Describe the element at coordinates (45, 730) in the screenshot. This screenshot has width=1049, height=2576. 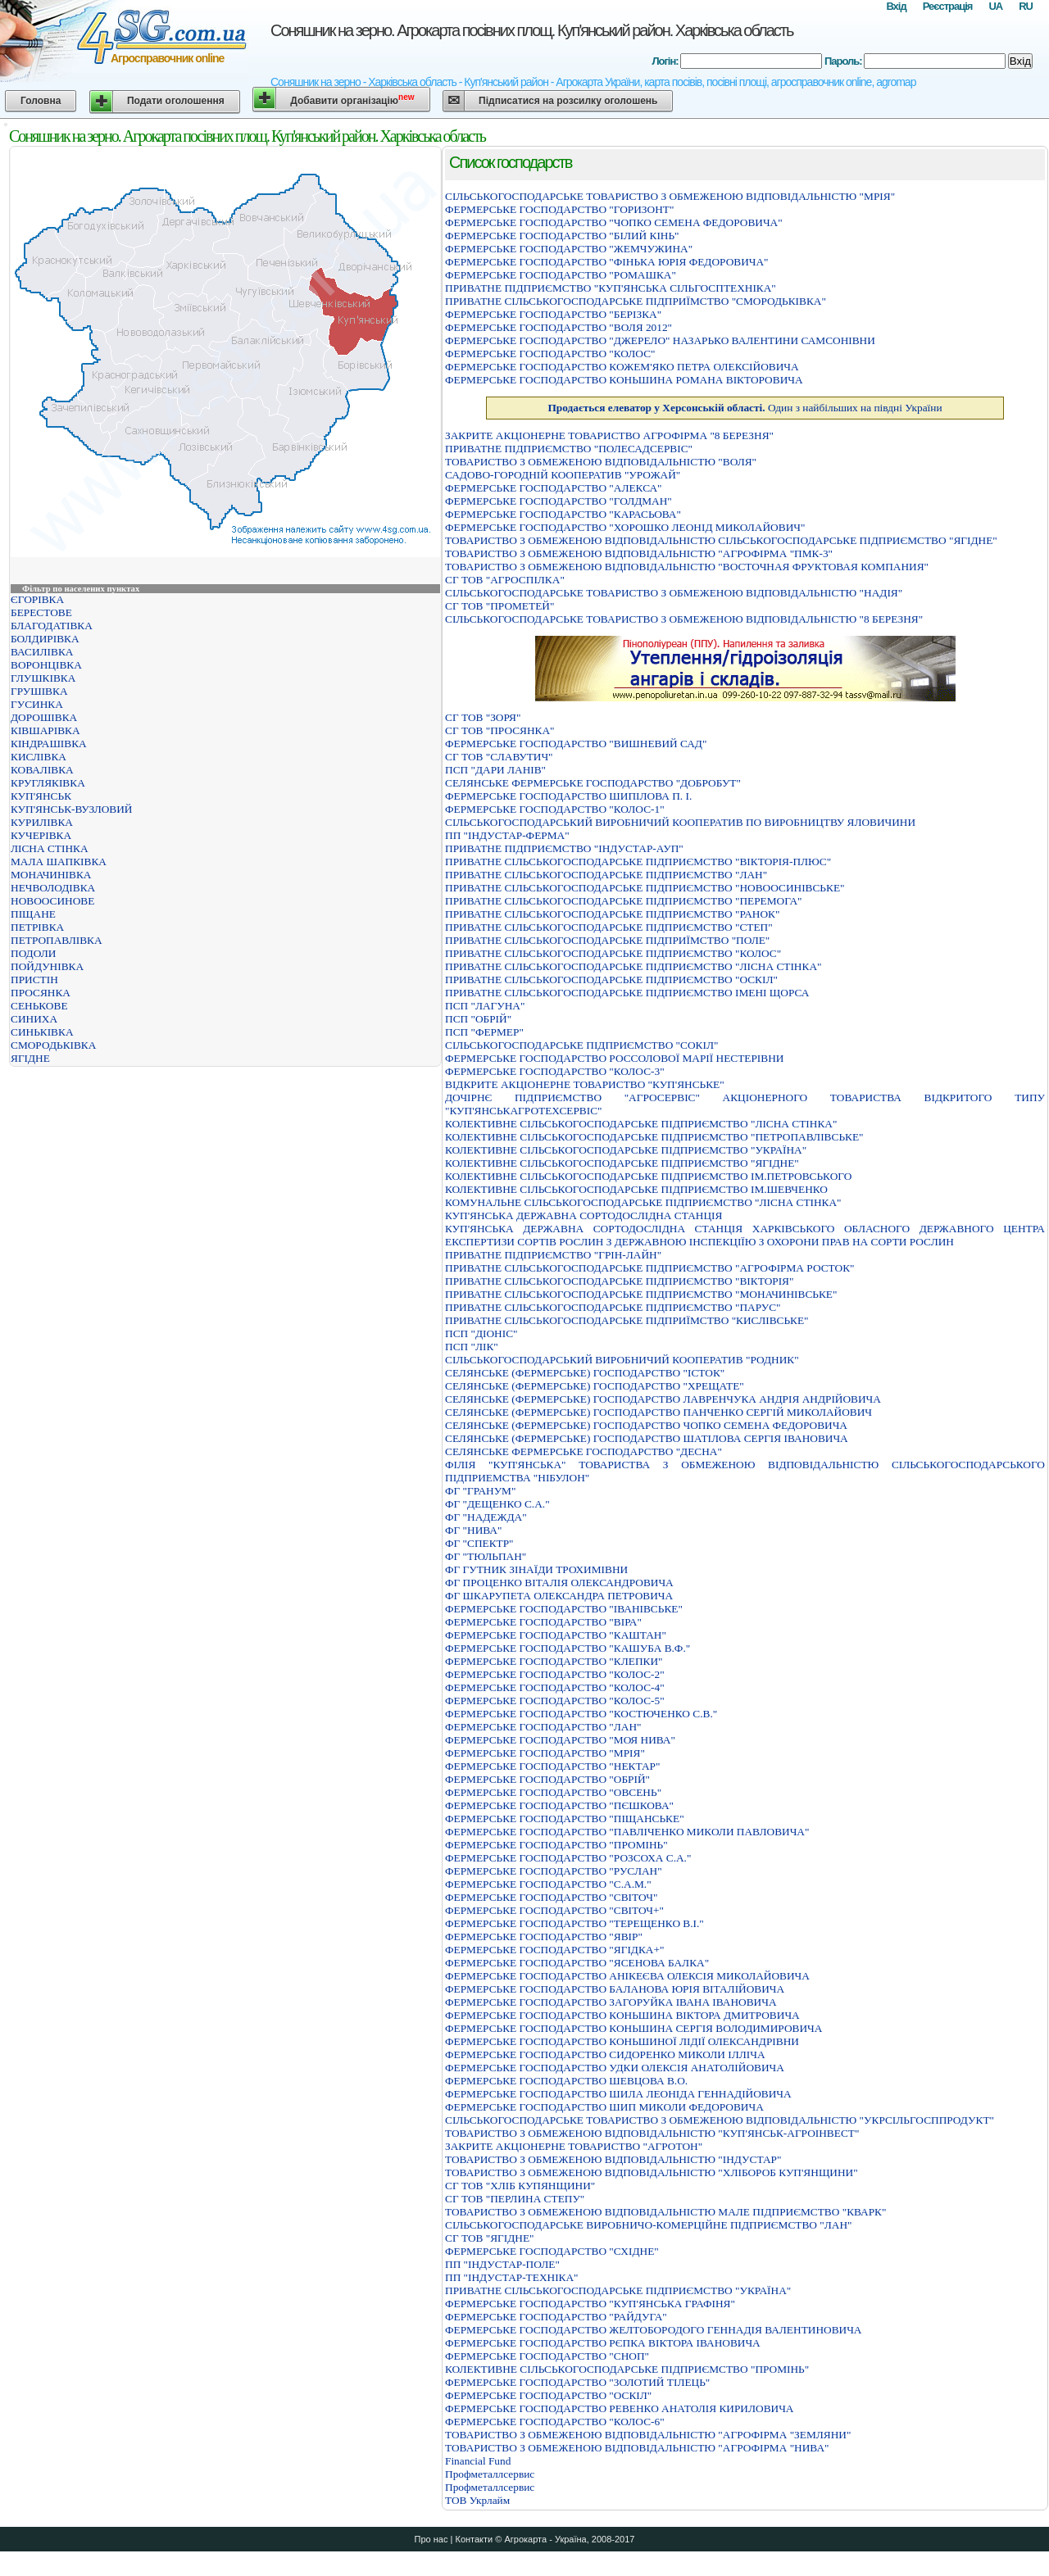
I see `КІВШАРІВКА` at that location.